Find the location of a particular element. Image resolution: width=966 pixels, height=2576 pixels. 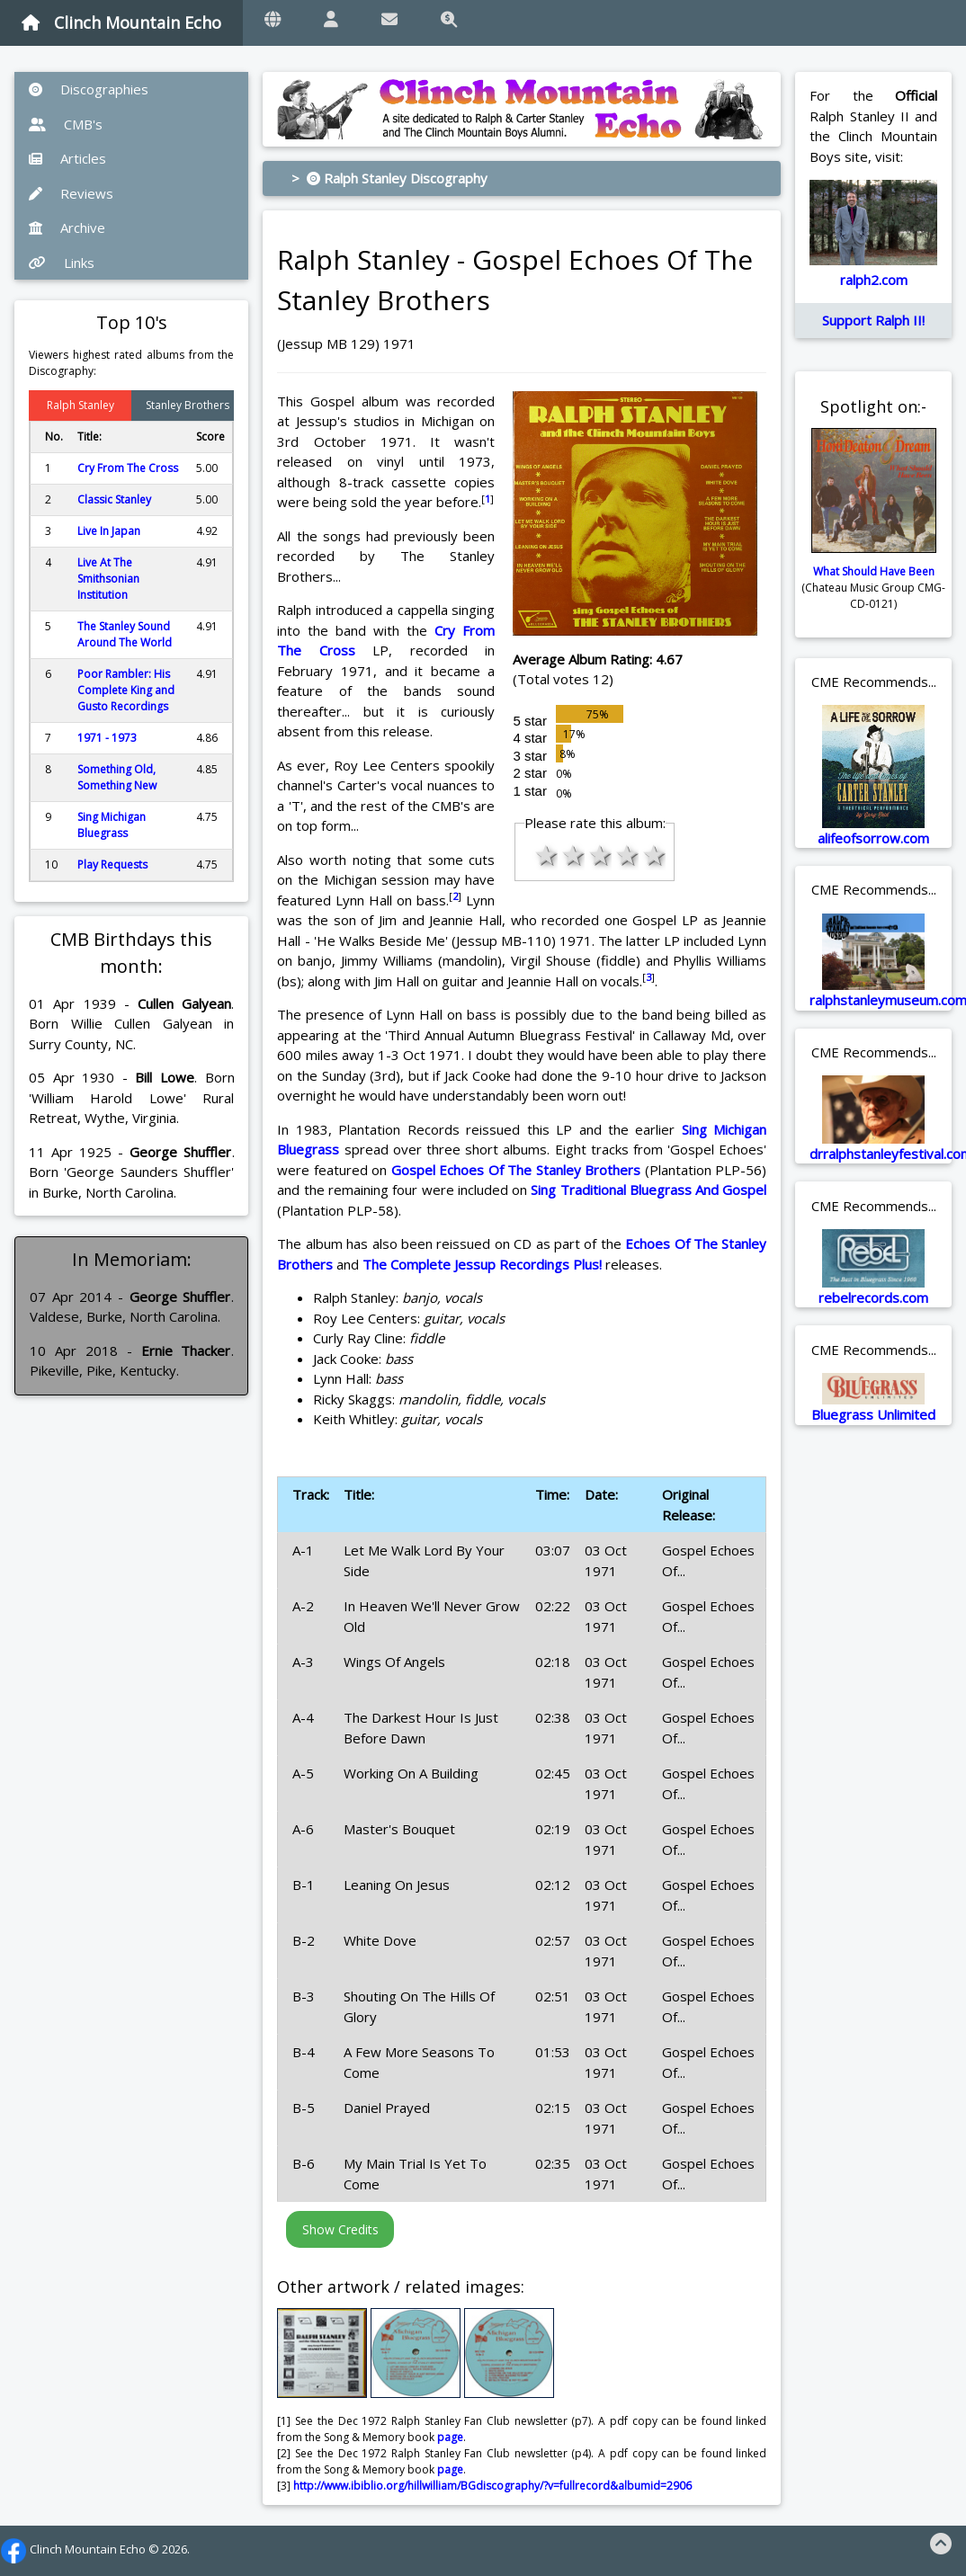

Something Old, Something New is located at coordinates (117, 777).